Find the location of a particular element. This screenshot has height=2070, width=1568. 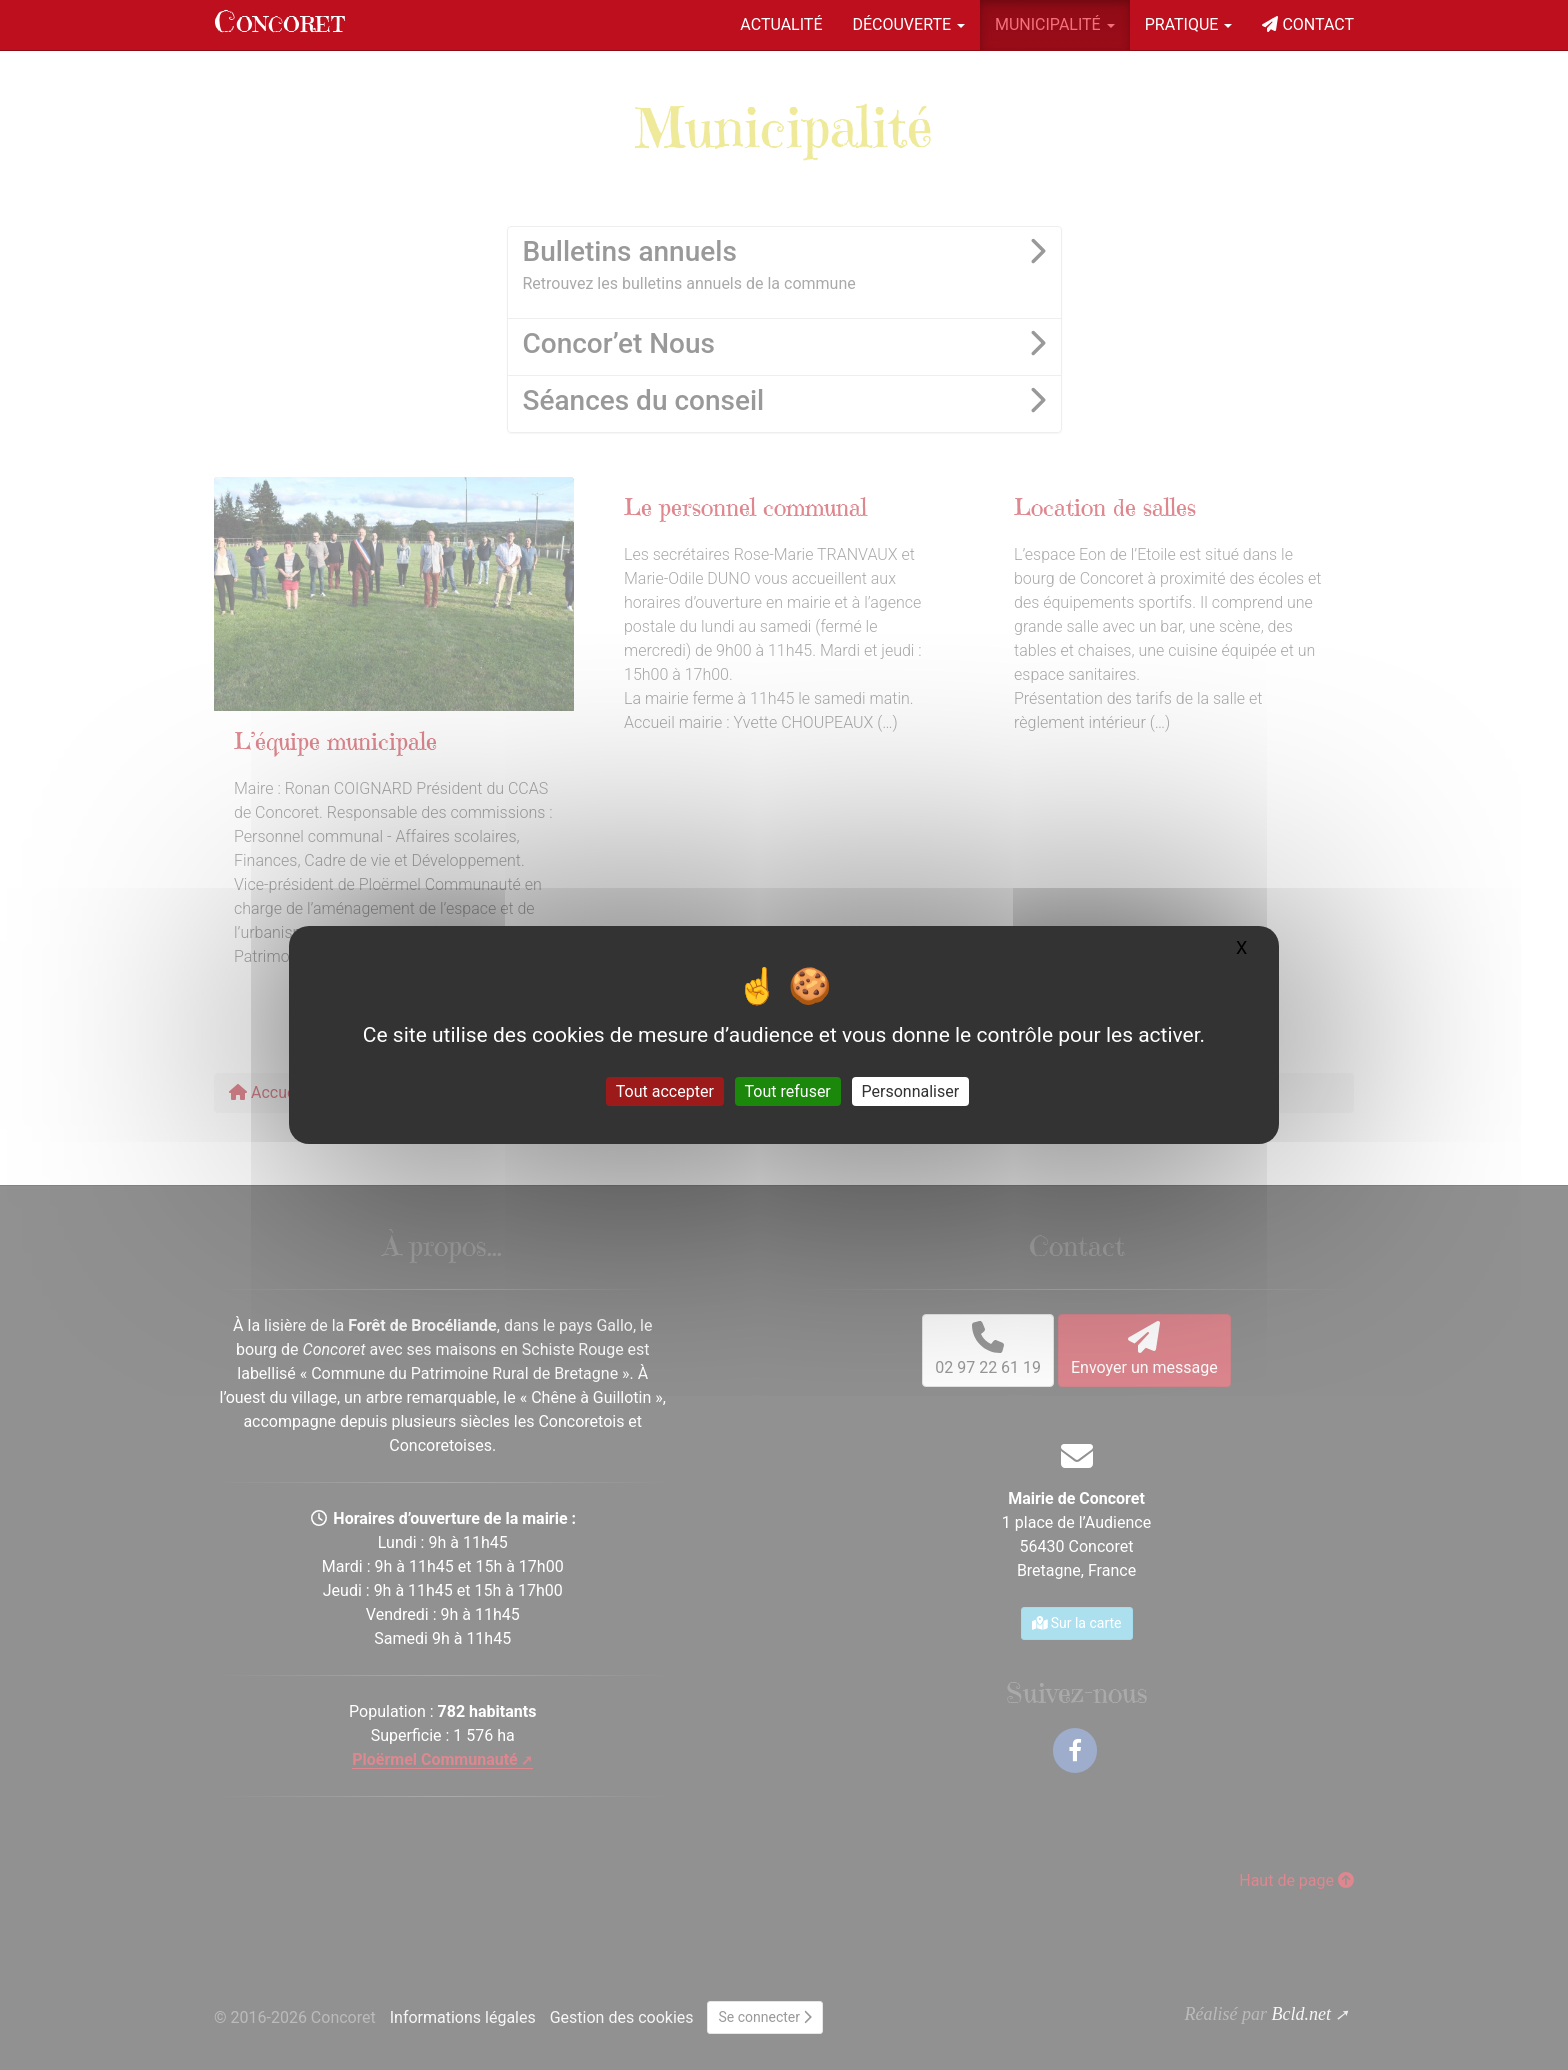

Municipalité [button] is located at coordinates (1055, 24).